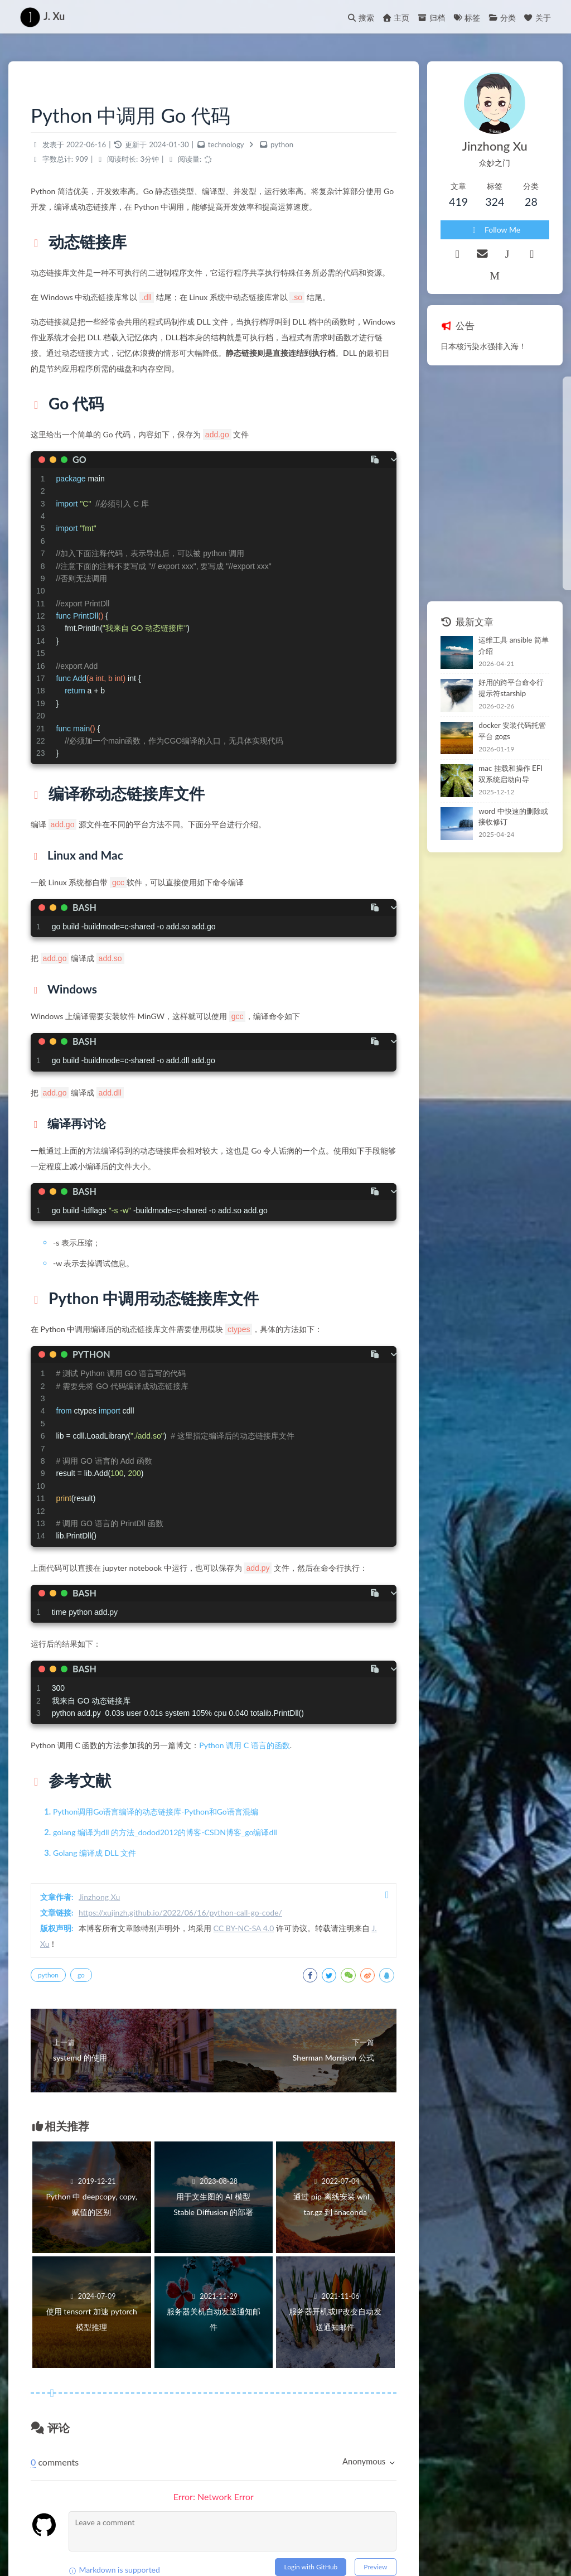 This screenshot has height=2576, width=571. What do you see at coordinates (512, 731) in the screenshot?
I see `docker 安装代码托管平台 gogs` at bounding box center [512, 731].